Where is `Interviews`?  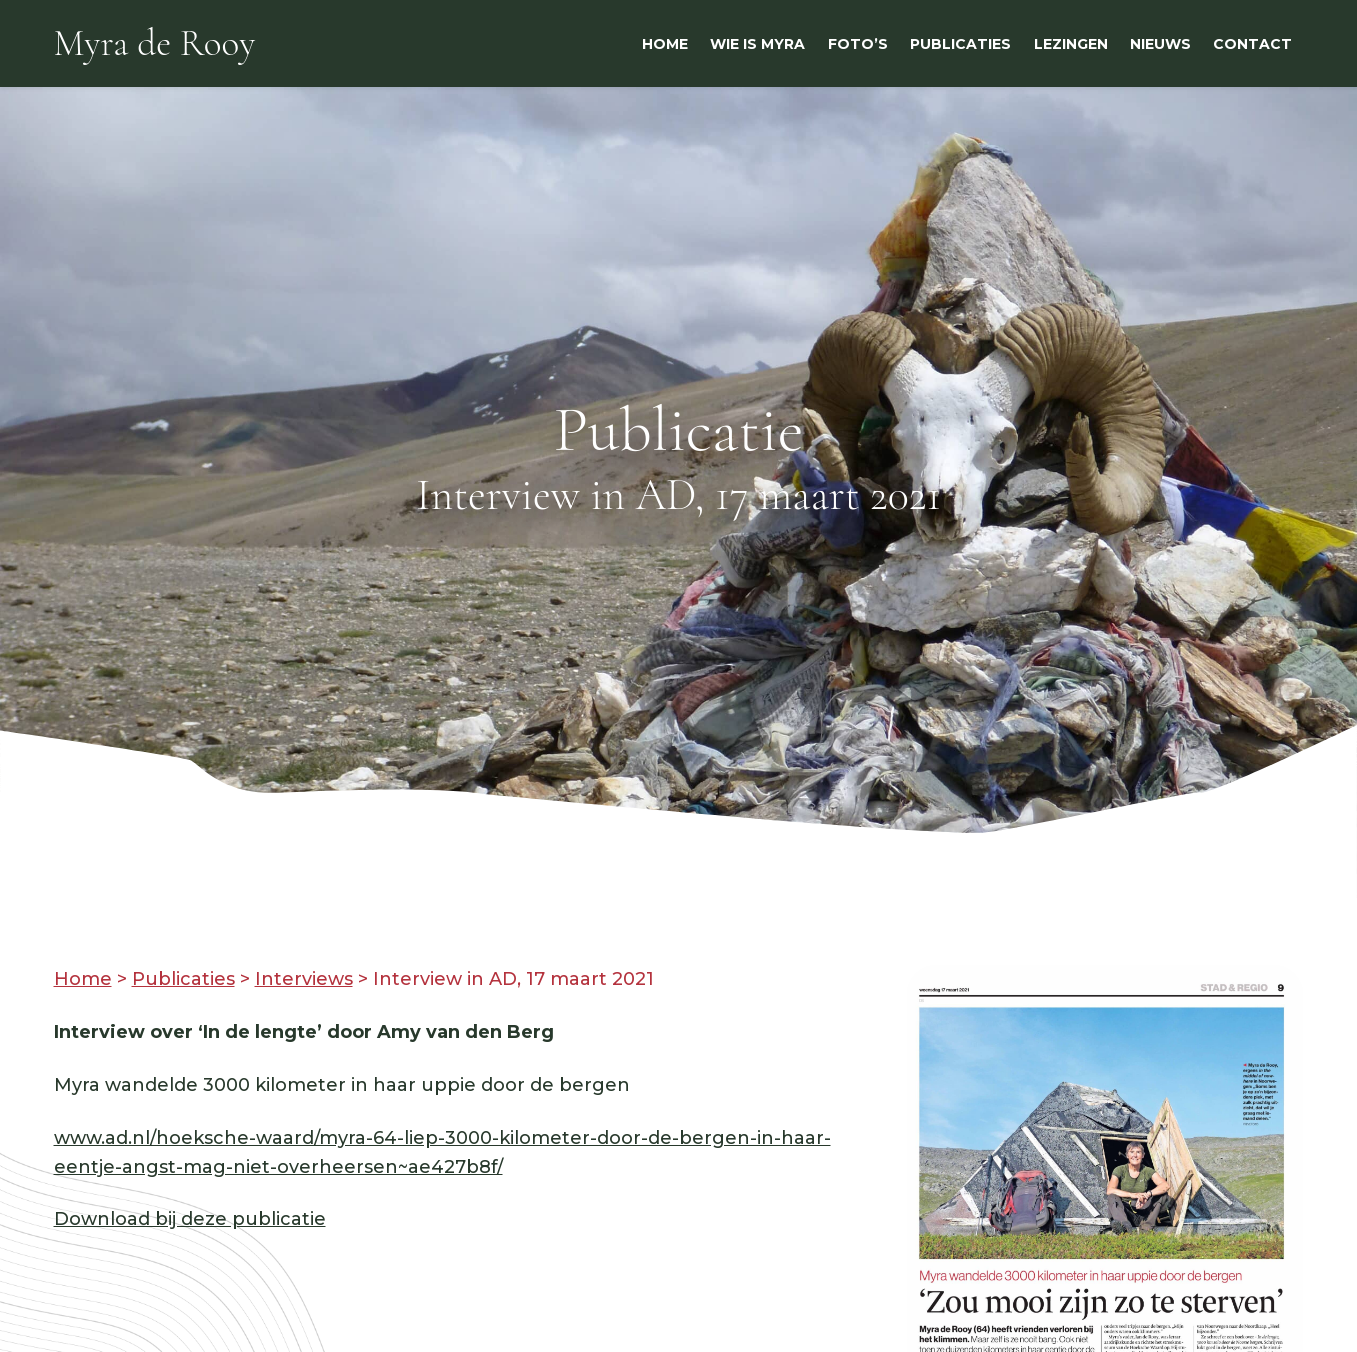 Interviews is located at coordinates (304, 979).